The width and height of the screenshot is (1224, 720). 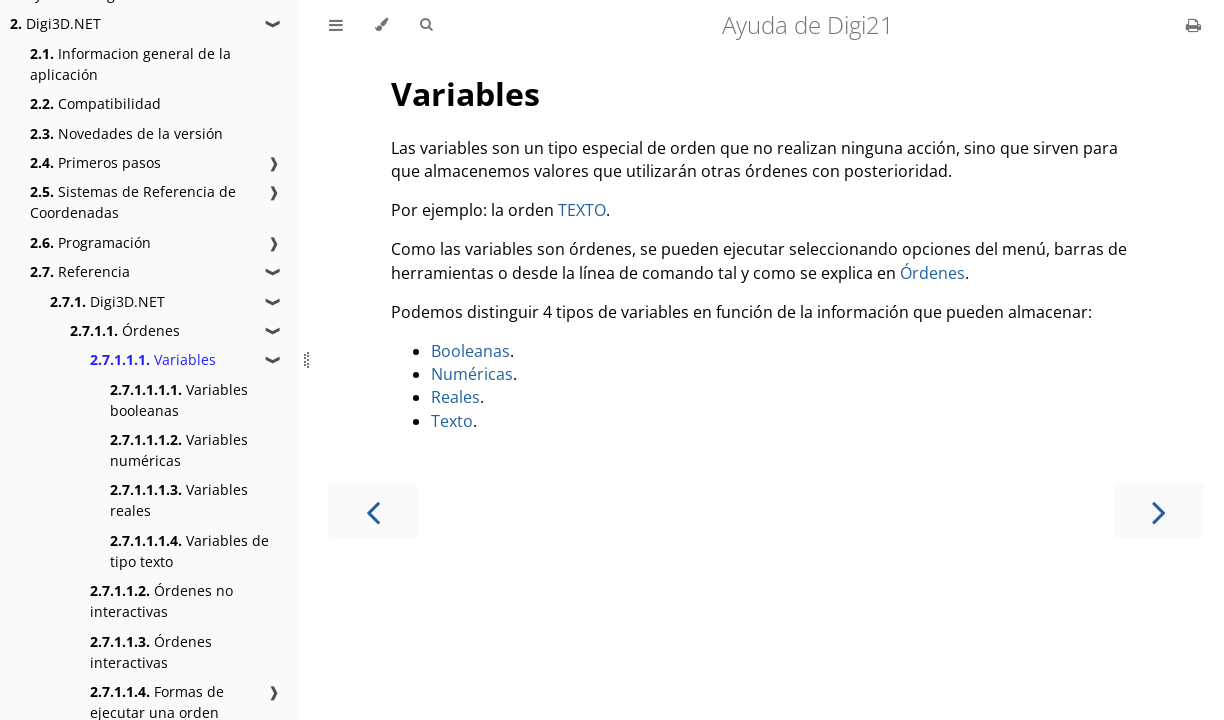 What do you see at coordinates (130, 64) in the screenshot?
I see `Informacion general de la aplicación` at bounding box center [130, 64].